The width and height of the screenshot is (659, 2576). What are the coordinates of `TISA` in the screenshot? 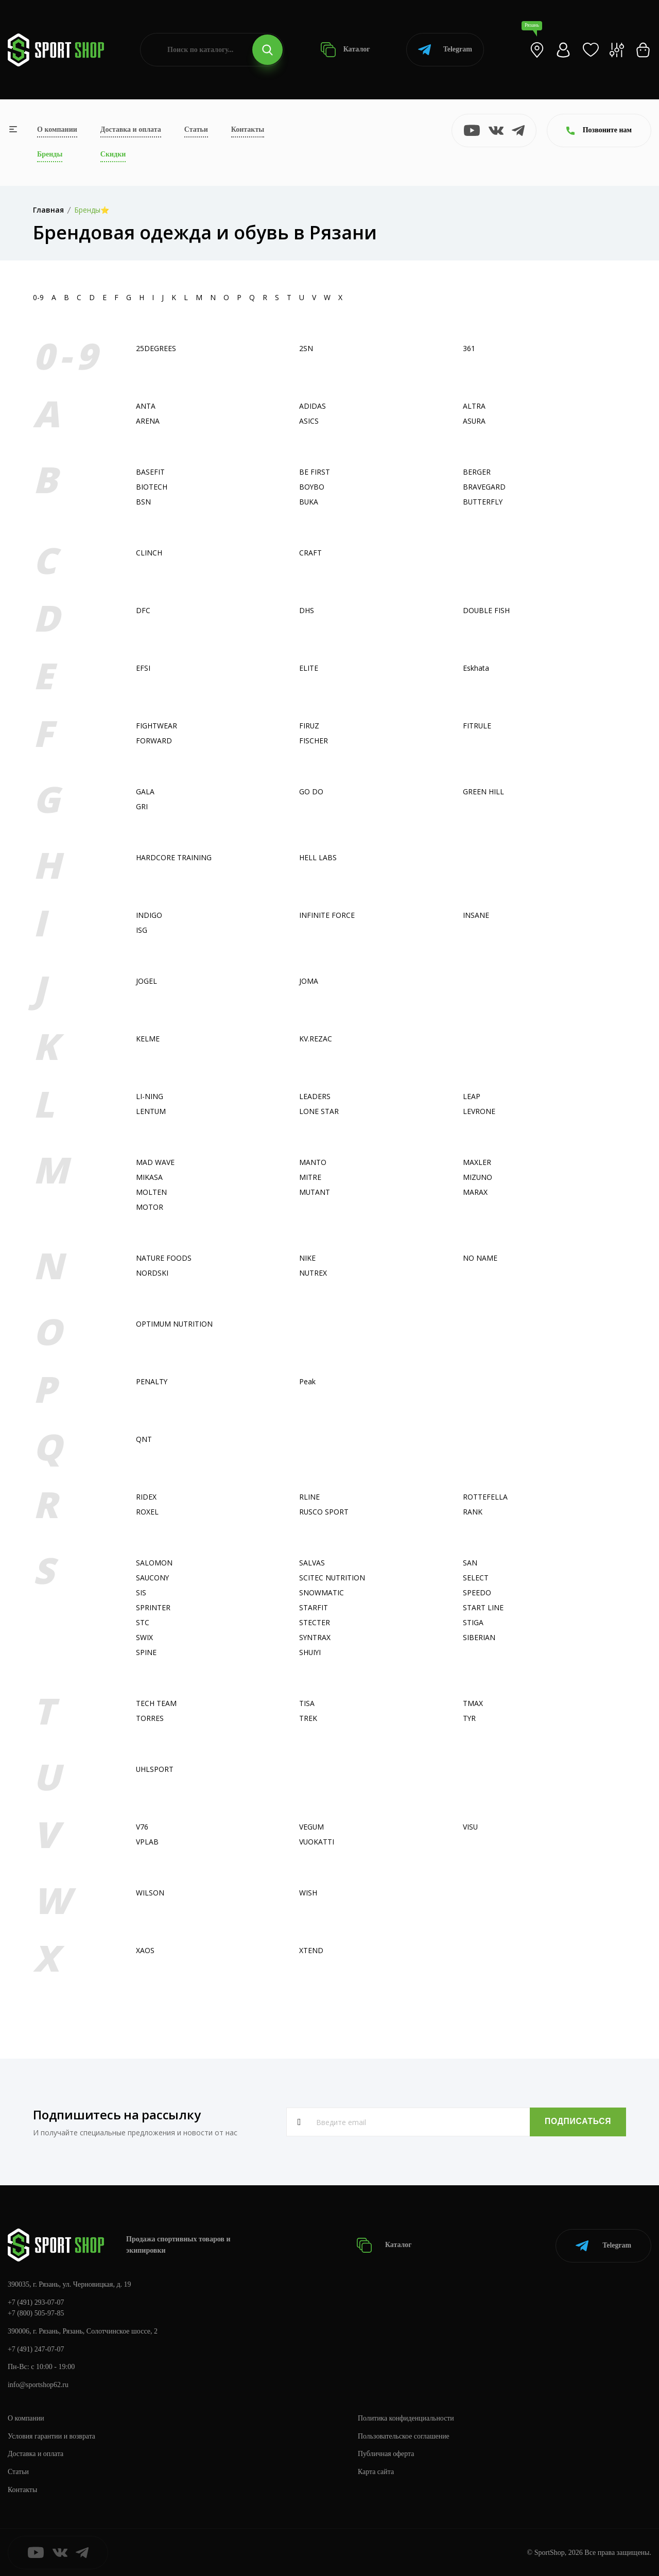 It's located at (307, 1703).